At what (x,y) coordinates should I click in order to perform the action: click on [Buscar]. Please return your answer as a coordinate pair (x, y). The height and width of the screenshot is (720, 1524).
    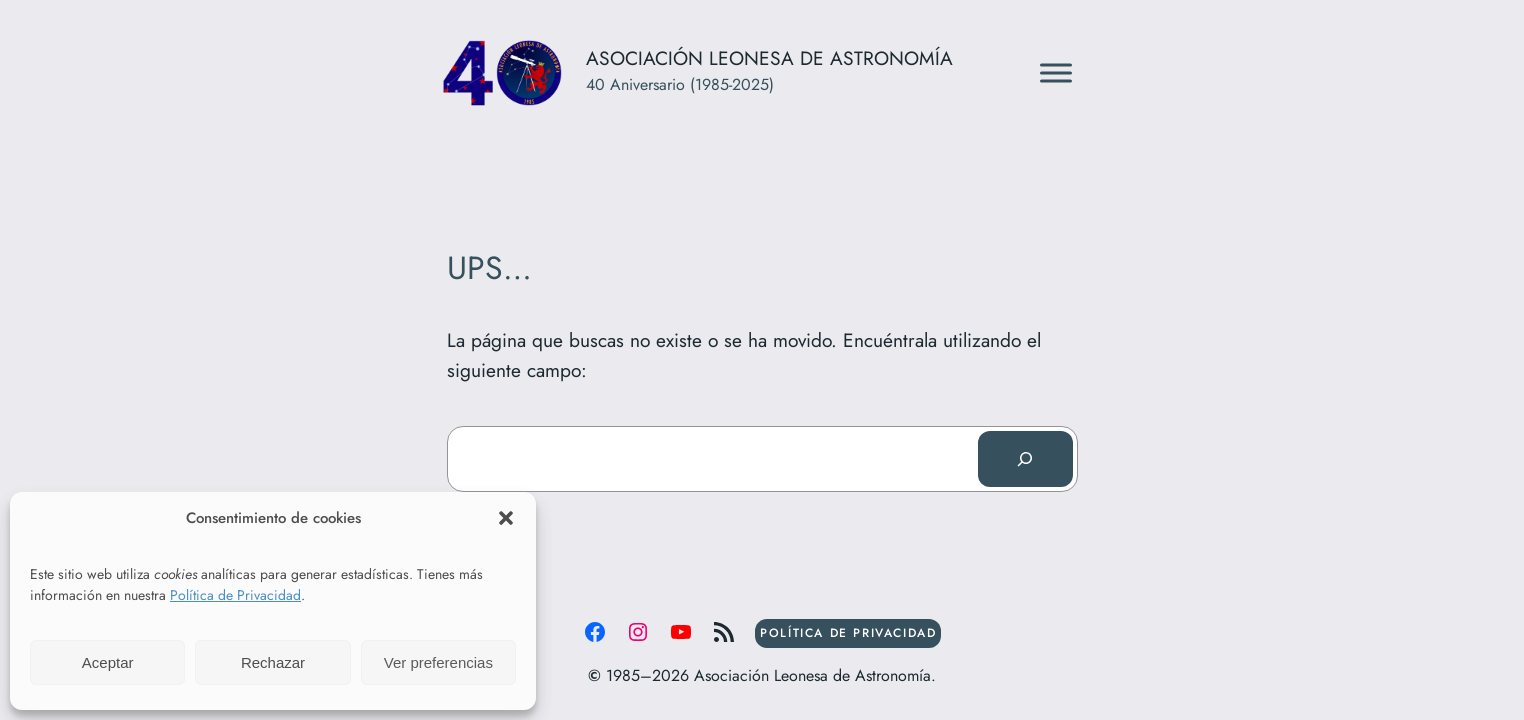
    Looking at the image, I should click on (1025, 459).